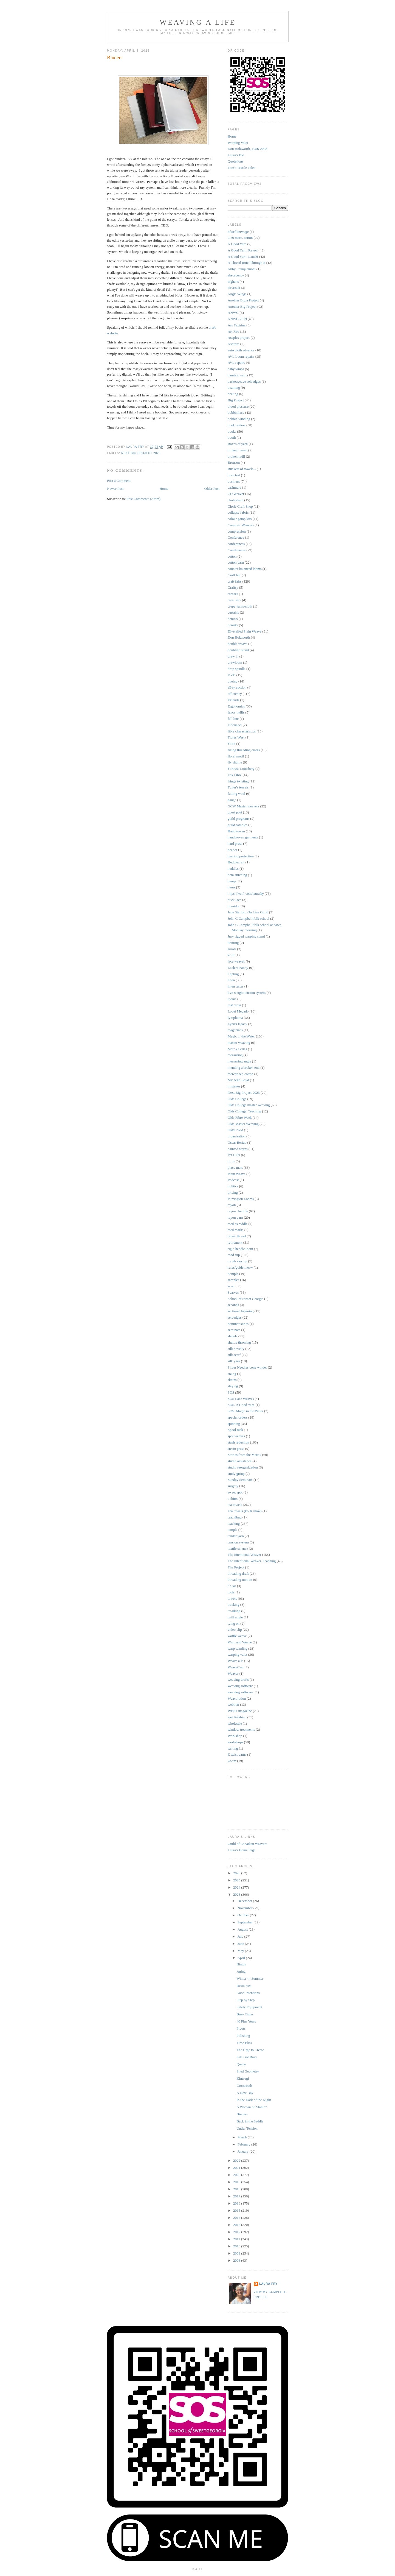 The width and height of the screenshot is (395, 2576). Describe the element at coordinates (234, 1361) in the screenshot. I see `silk yarn` at that location.